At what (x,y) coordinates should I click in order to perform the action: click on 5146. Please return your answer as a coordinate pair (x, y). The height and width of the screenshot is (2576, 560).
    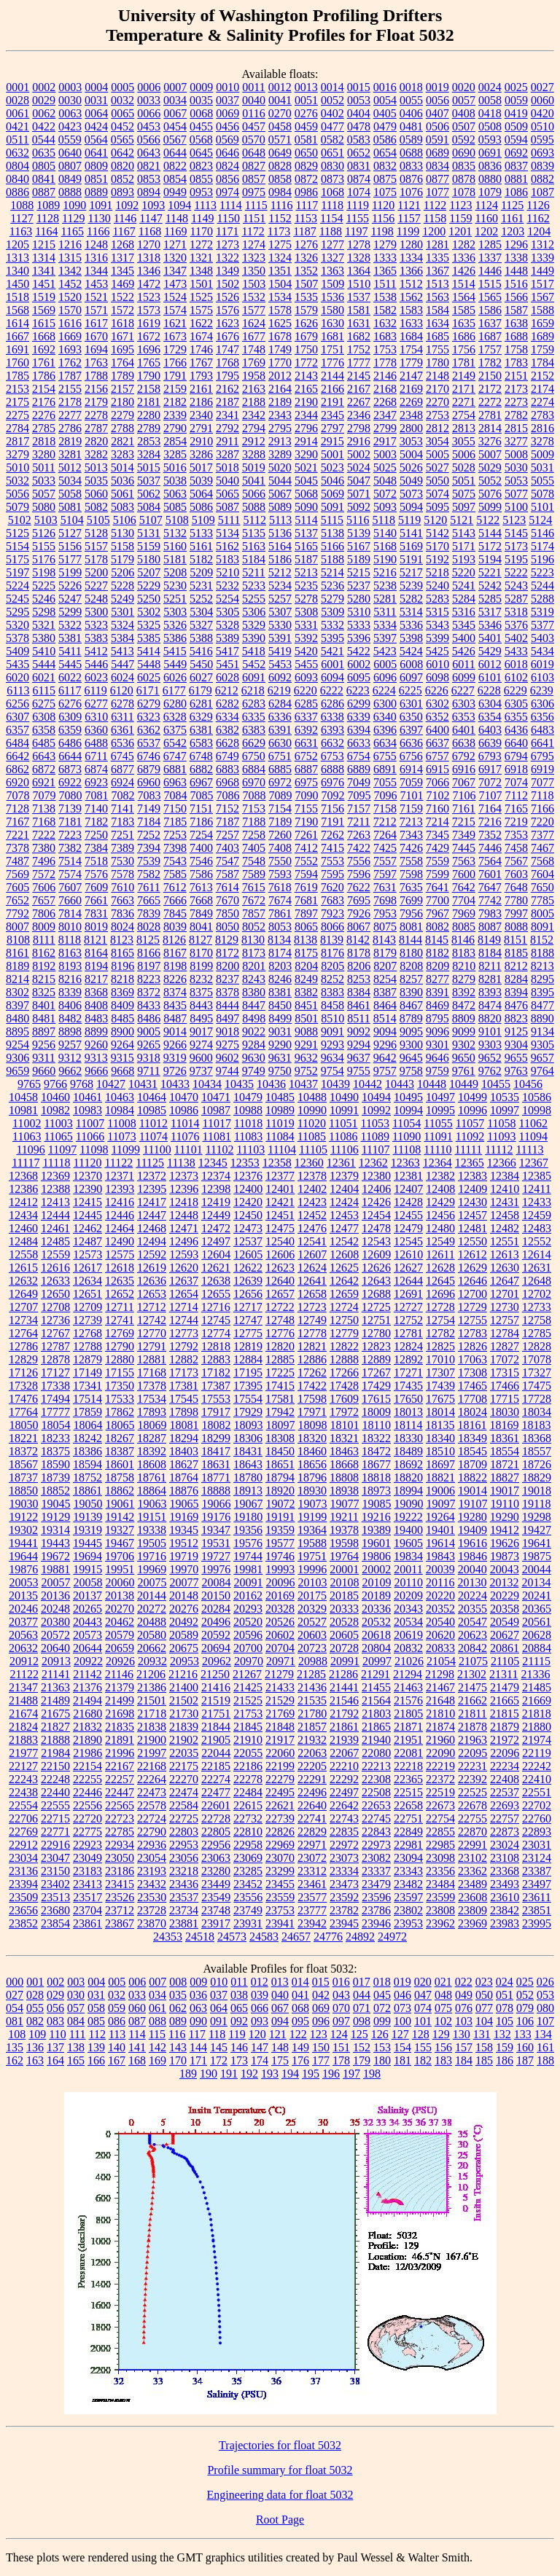
    Looking at the image, I should click on (542, 533).